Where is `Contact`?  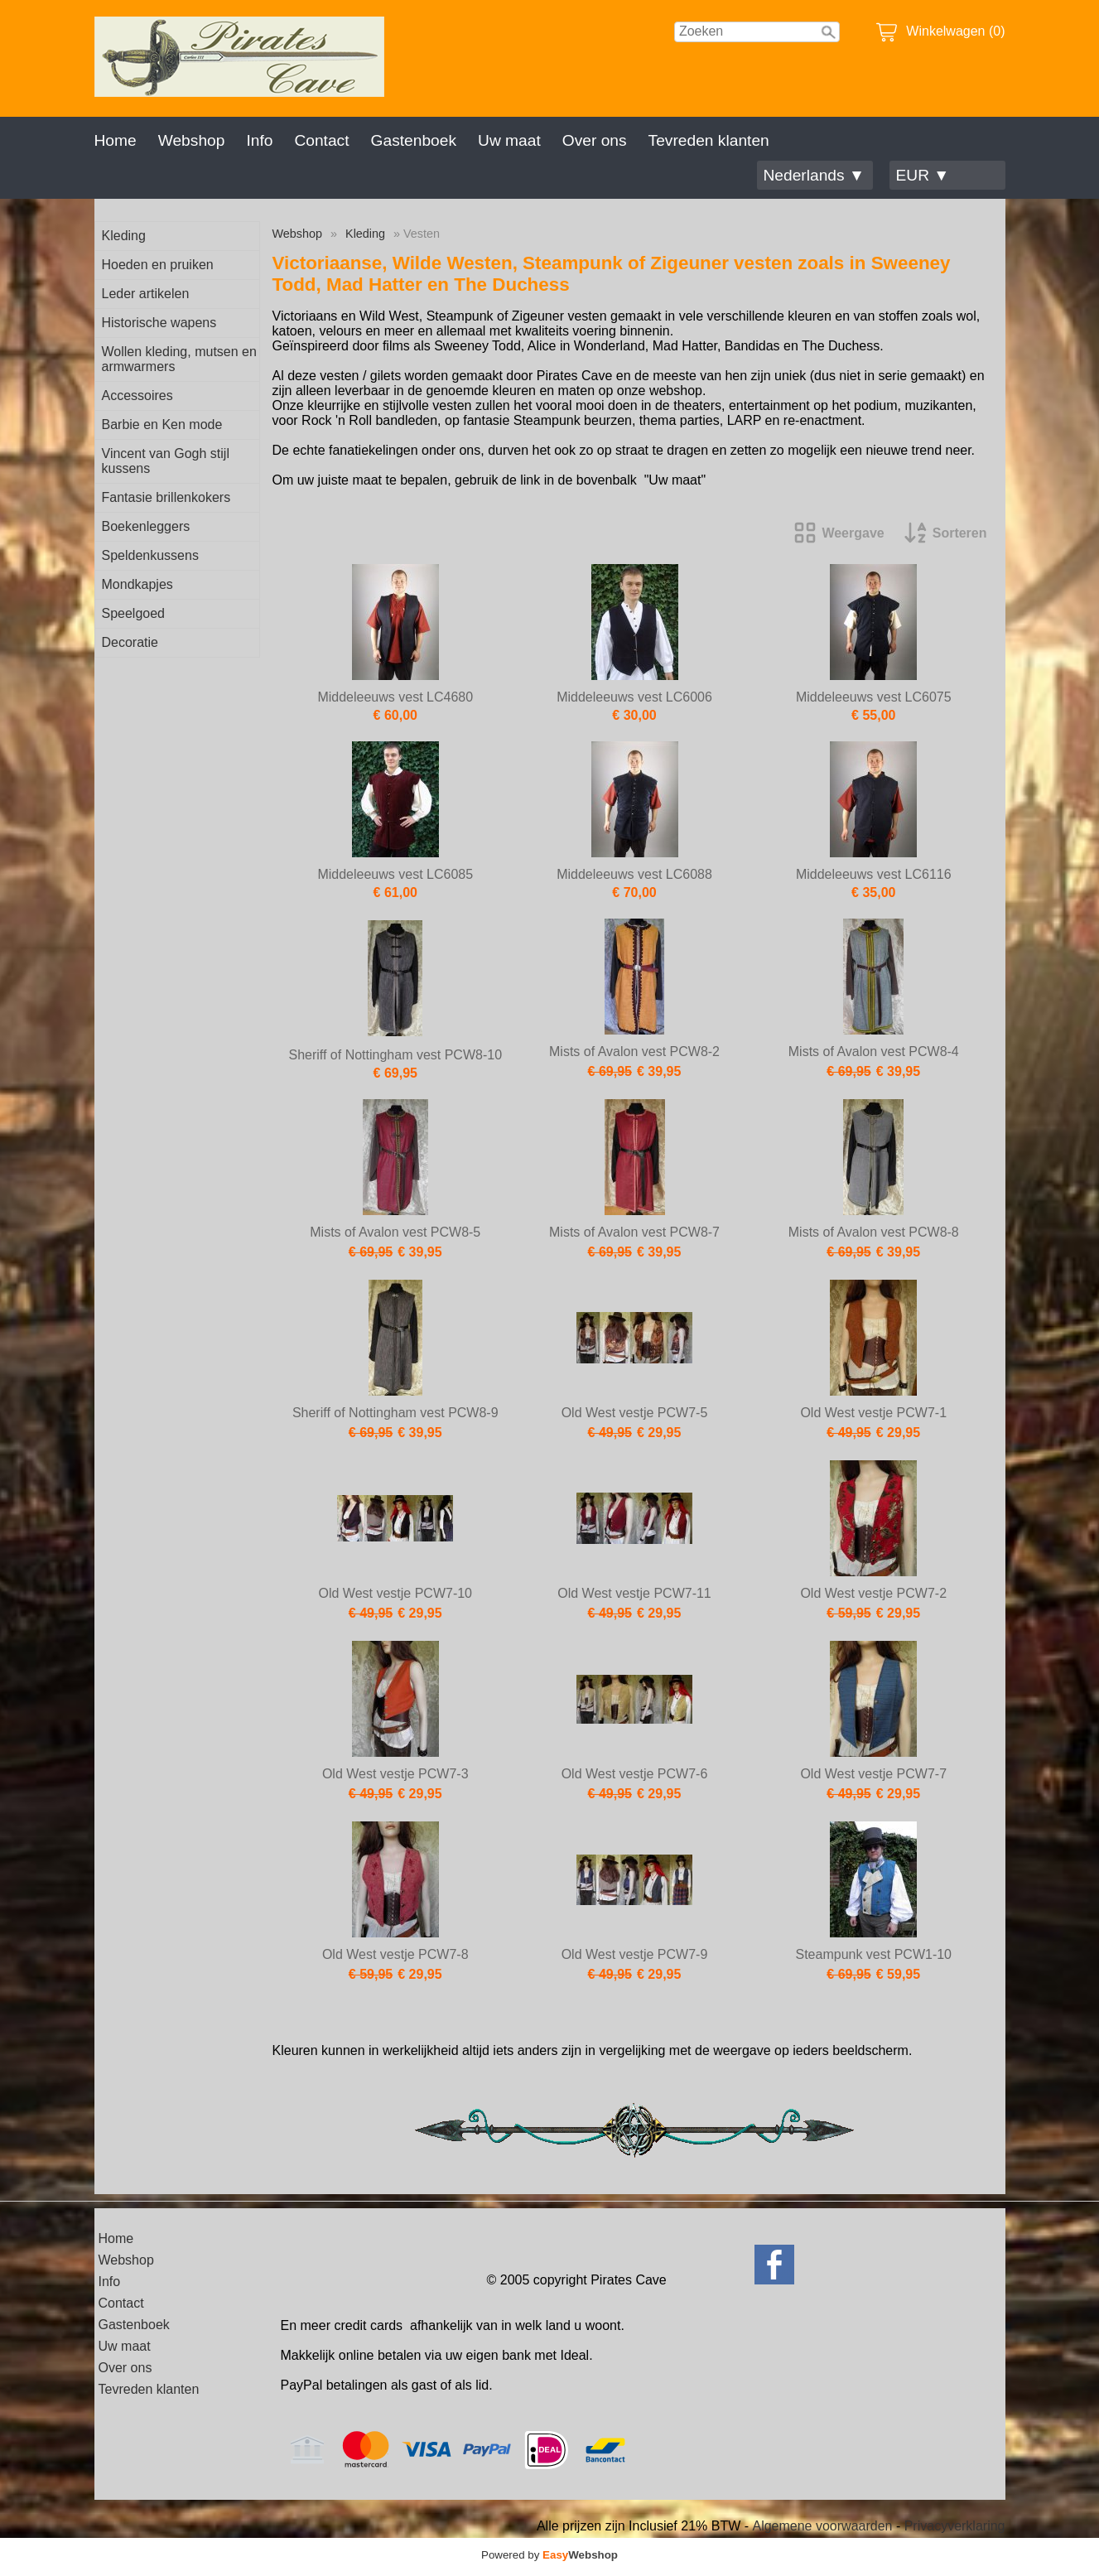
Contact is located at coordinates (321, 140).